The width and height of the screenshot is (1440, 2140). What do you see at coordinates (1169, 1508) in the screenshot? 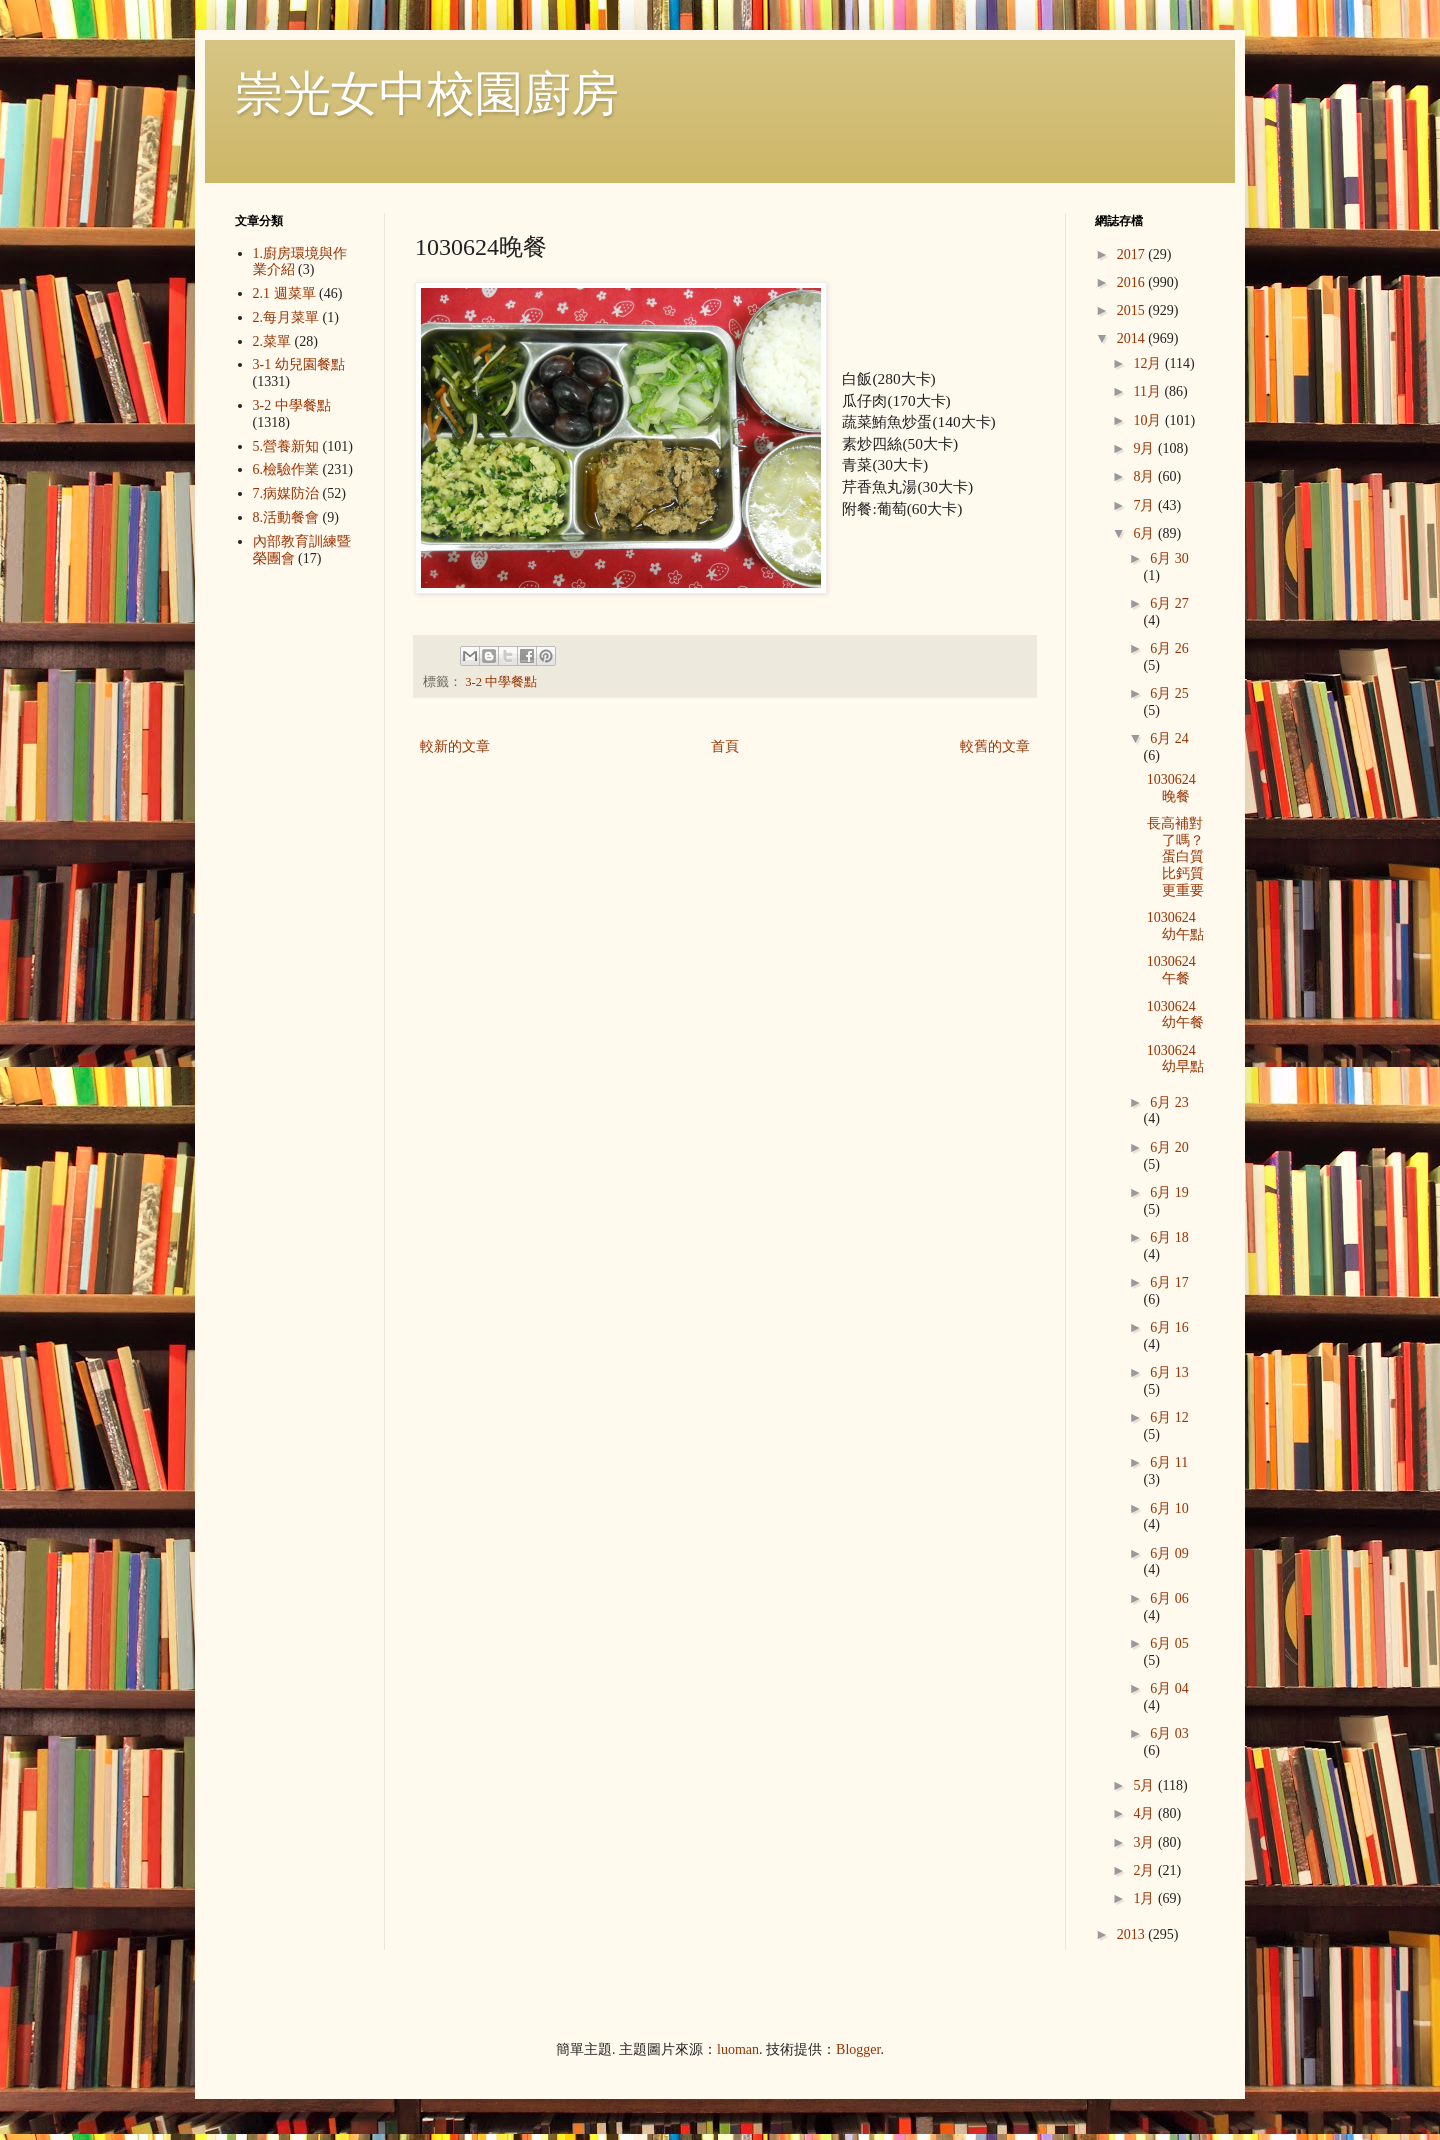
I see `6月 10` at bounding box center [1169, 1508].